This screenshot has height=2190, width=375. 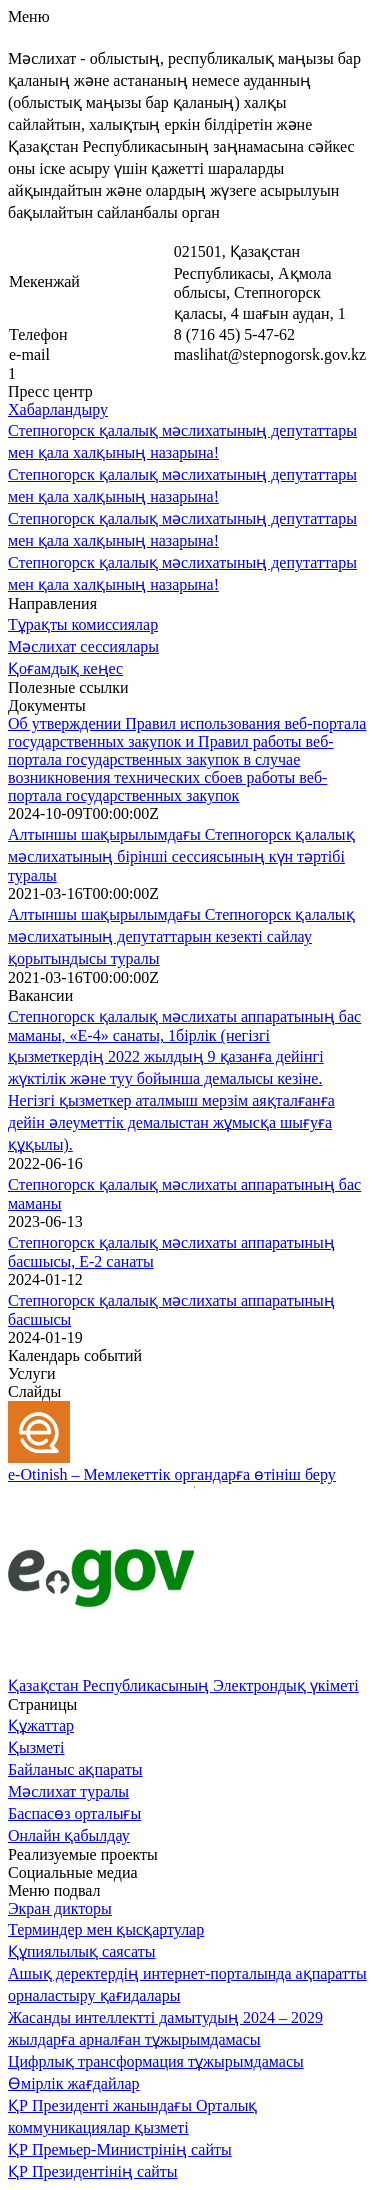 I want to click on Құжаттар, so click(x=41, y=1725).